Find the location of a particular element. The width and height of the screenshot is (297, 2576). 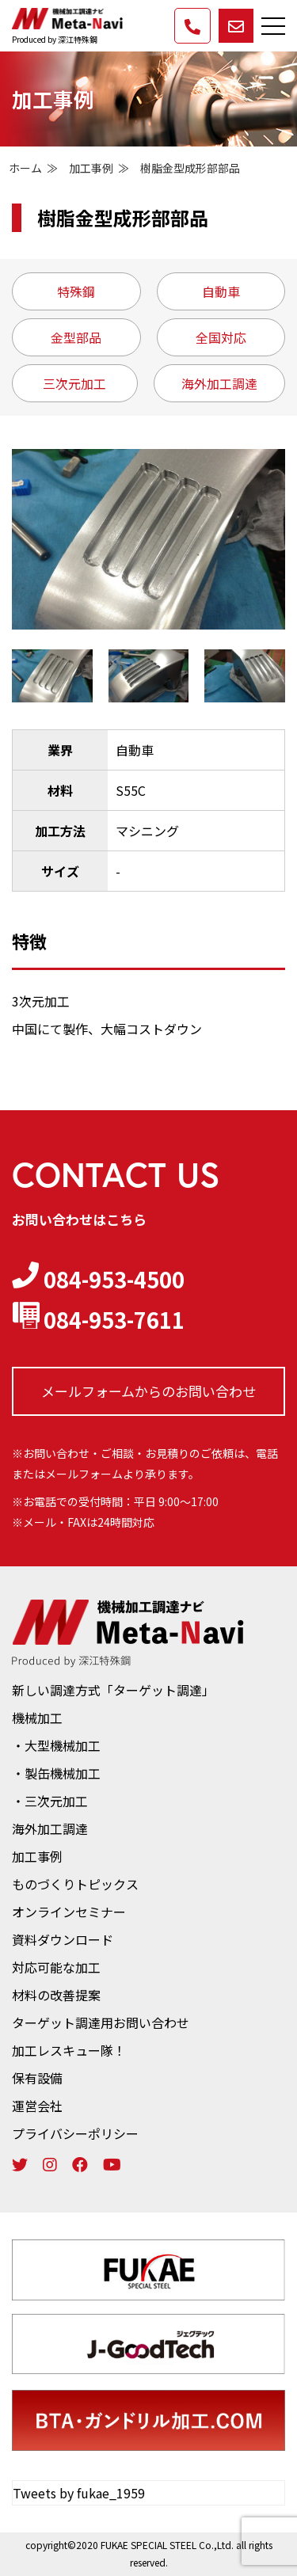

Tweets by fukae_1959 is located at coordinates (79, 2492).